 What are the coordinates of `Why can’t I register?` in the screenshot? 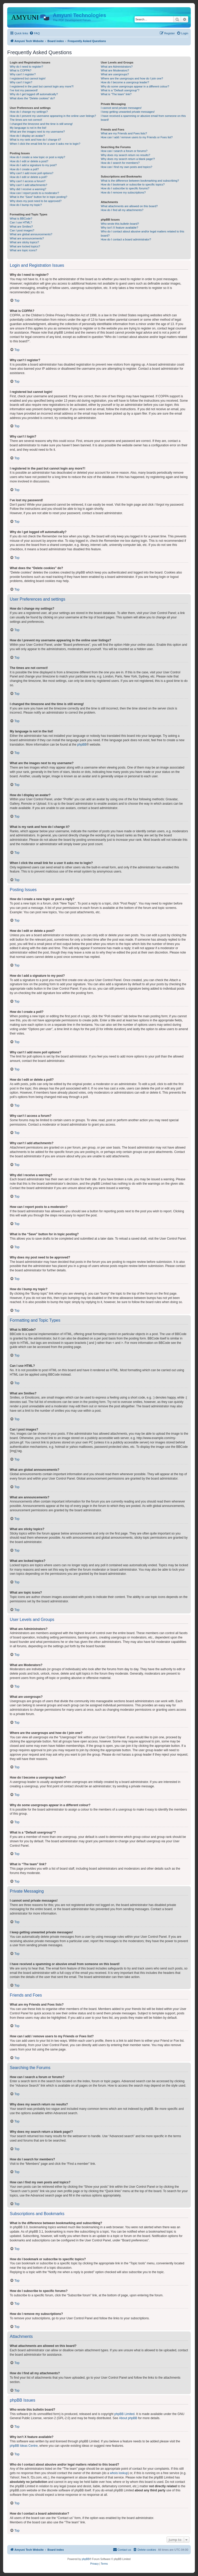 It's located at (23, 74).